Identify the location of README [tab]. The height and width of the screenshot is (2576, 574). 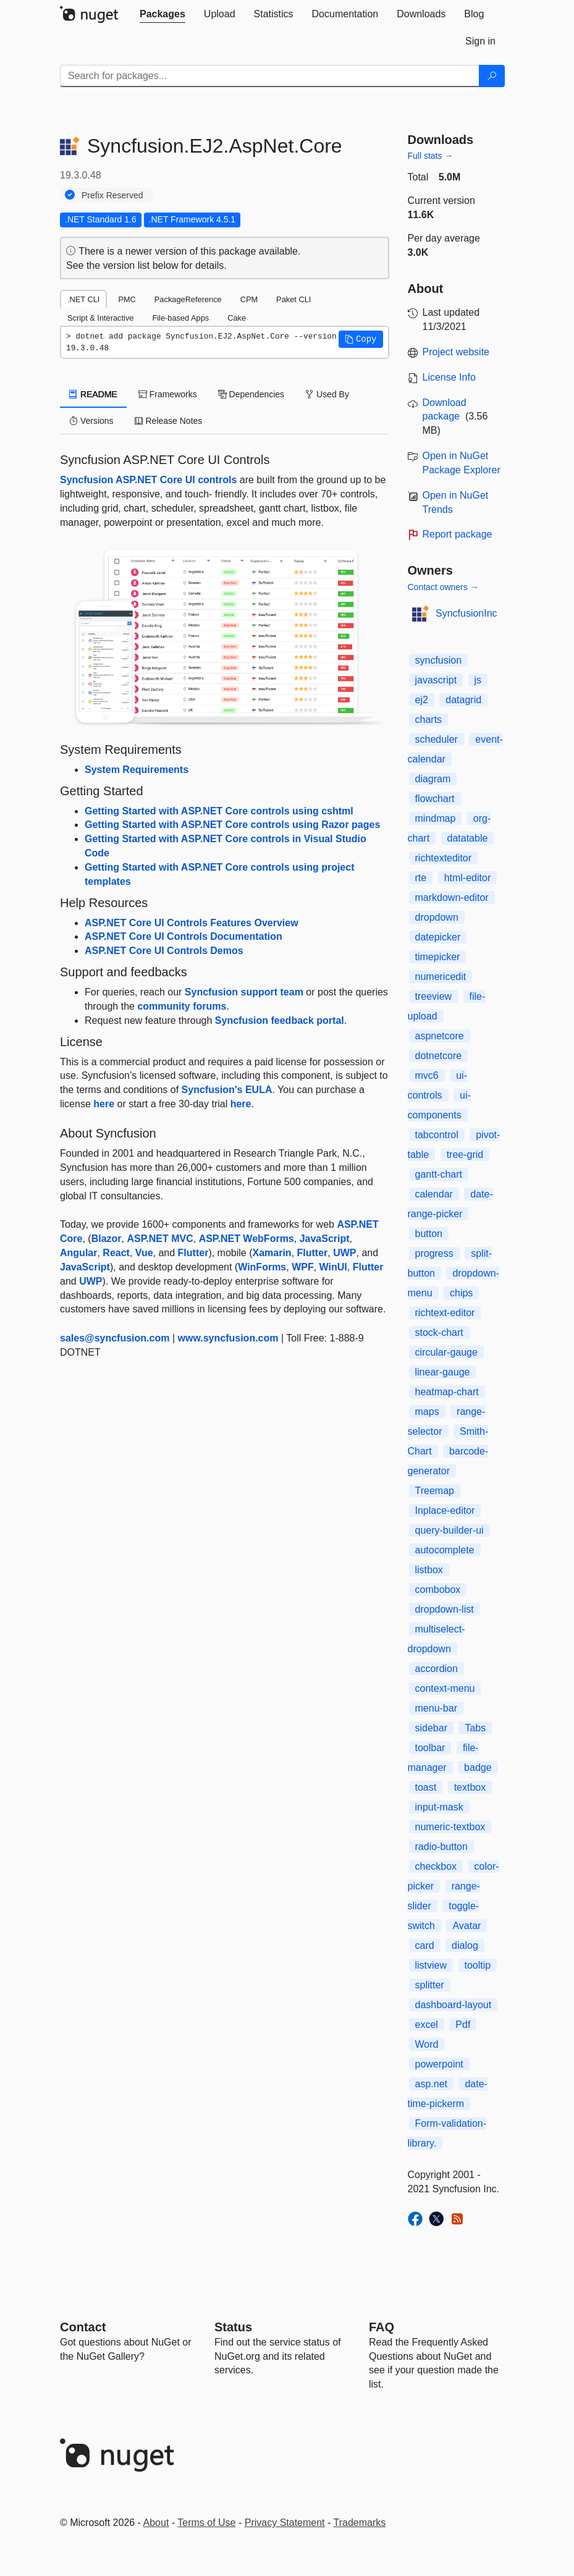
(93, 394).